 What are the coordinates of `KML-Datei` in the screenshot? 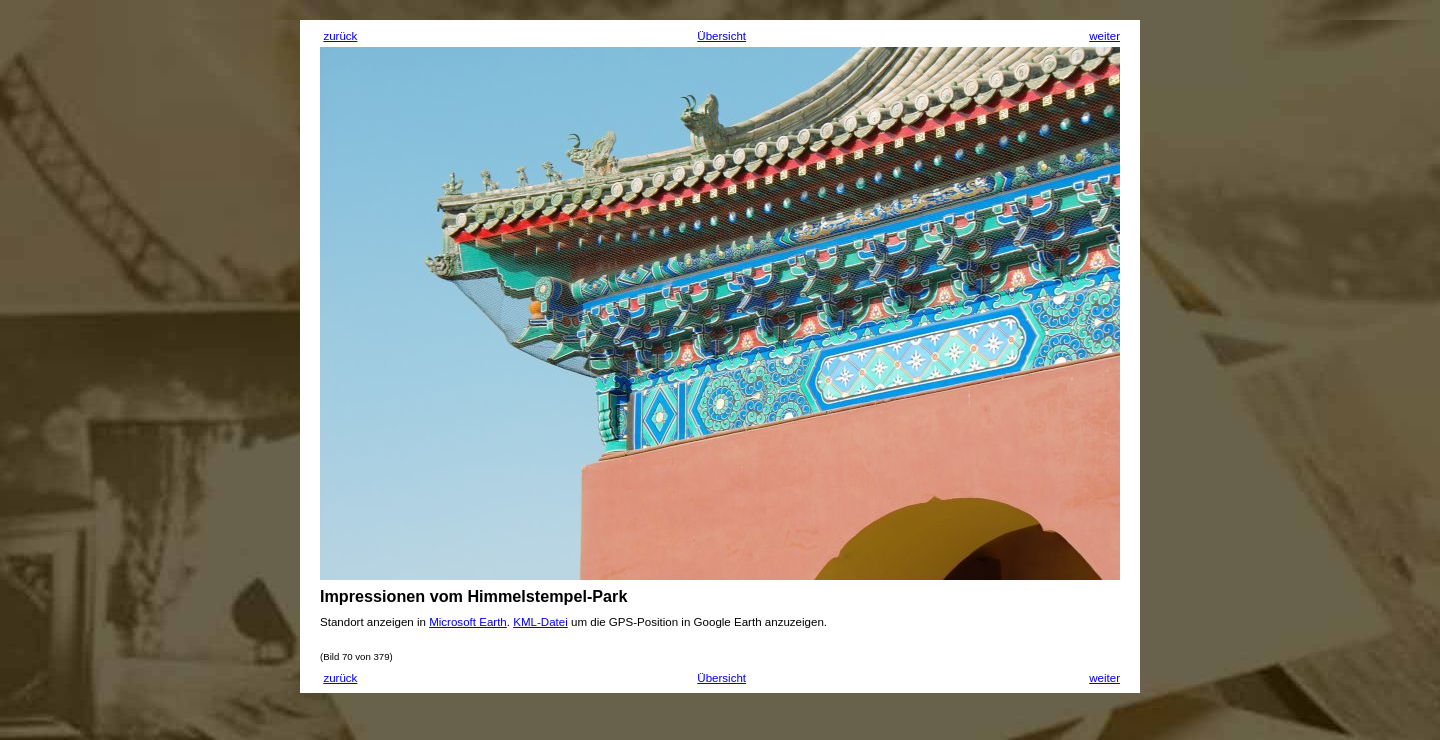 It's located at (540, 622).